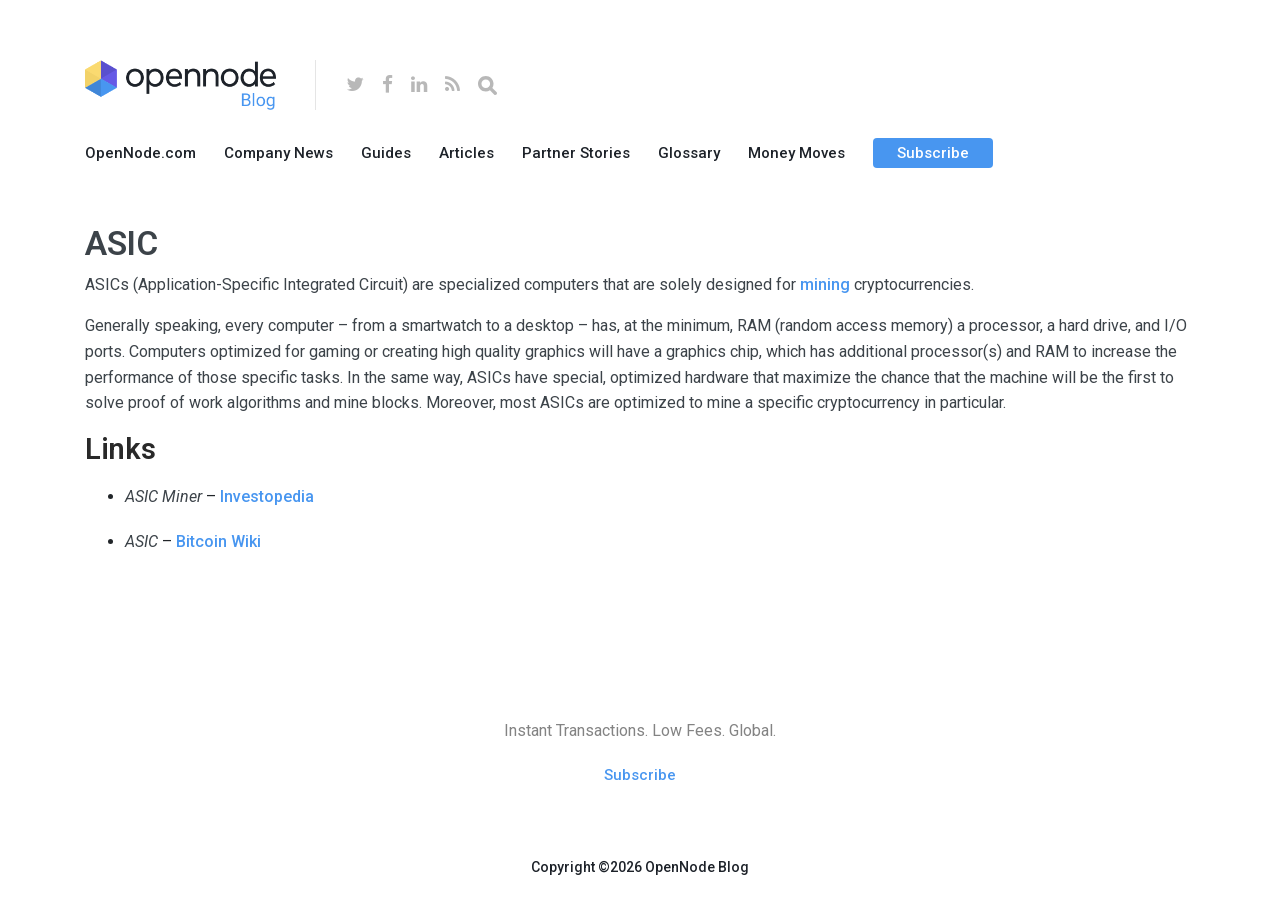 This screenshot has height=918, width=1280. Describe the element at coordinates (466, 153) in the screenshot. I see `Articles` at that location.